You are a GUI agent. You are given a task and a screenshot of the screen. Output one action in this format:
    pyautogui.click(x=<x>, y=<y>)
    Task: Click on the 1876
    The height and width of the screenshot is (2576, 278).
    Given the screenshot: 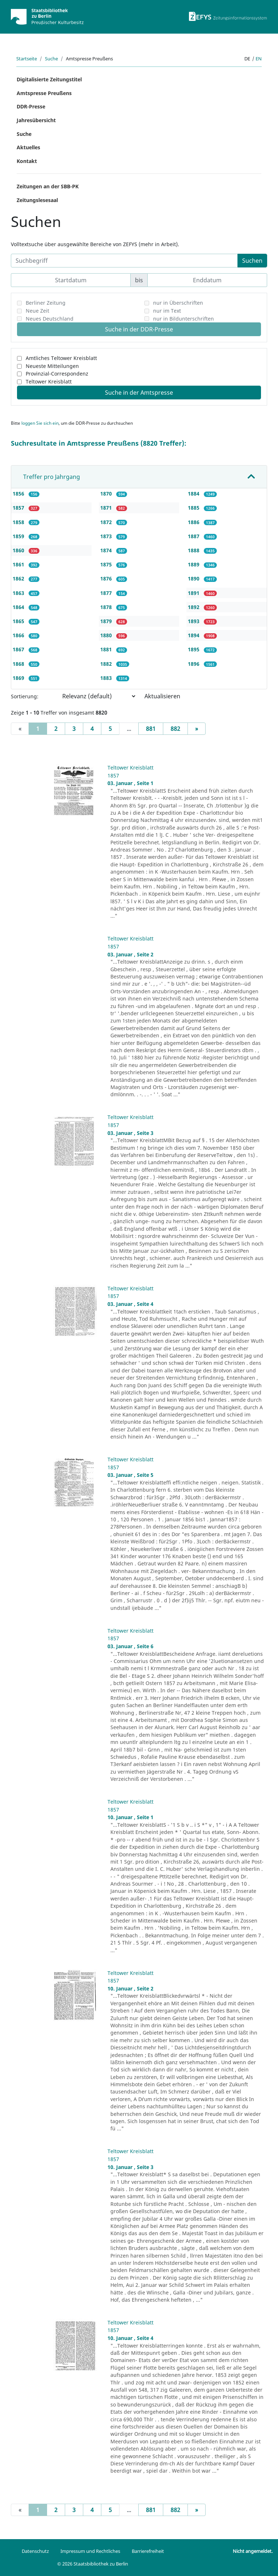 What is the action you would take?
    pyautogui.click(x=106, y=578)
    